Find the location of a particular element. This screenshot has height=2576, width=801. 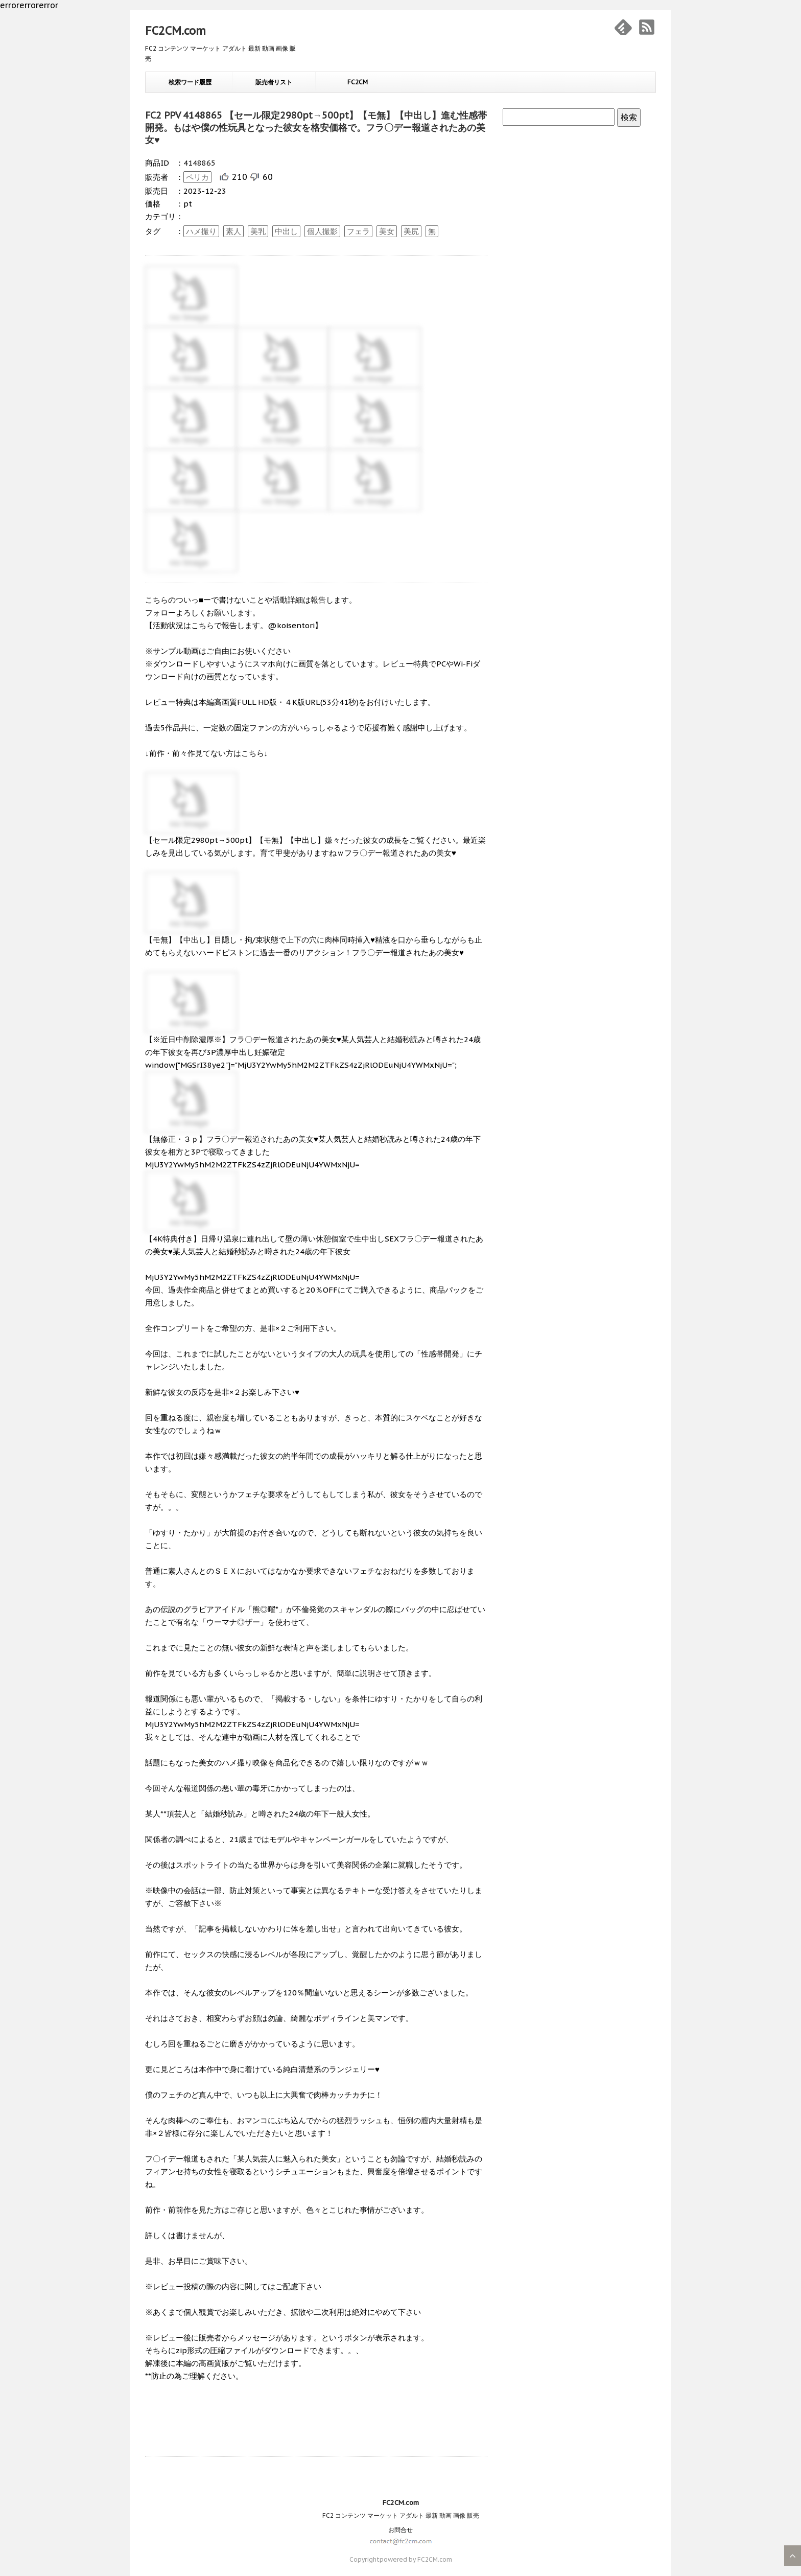

FC2 コンテンツ マーケット アダルト 最新 動画 画像 販売 is located at coordinates (400, 2515).